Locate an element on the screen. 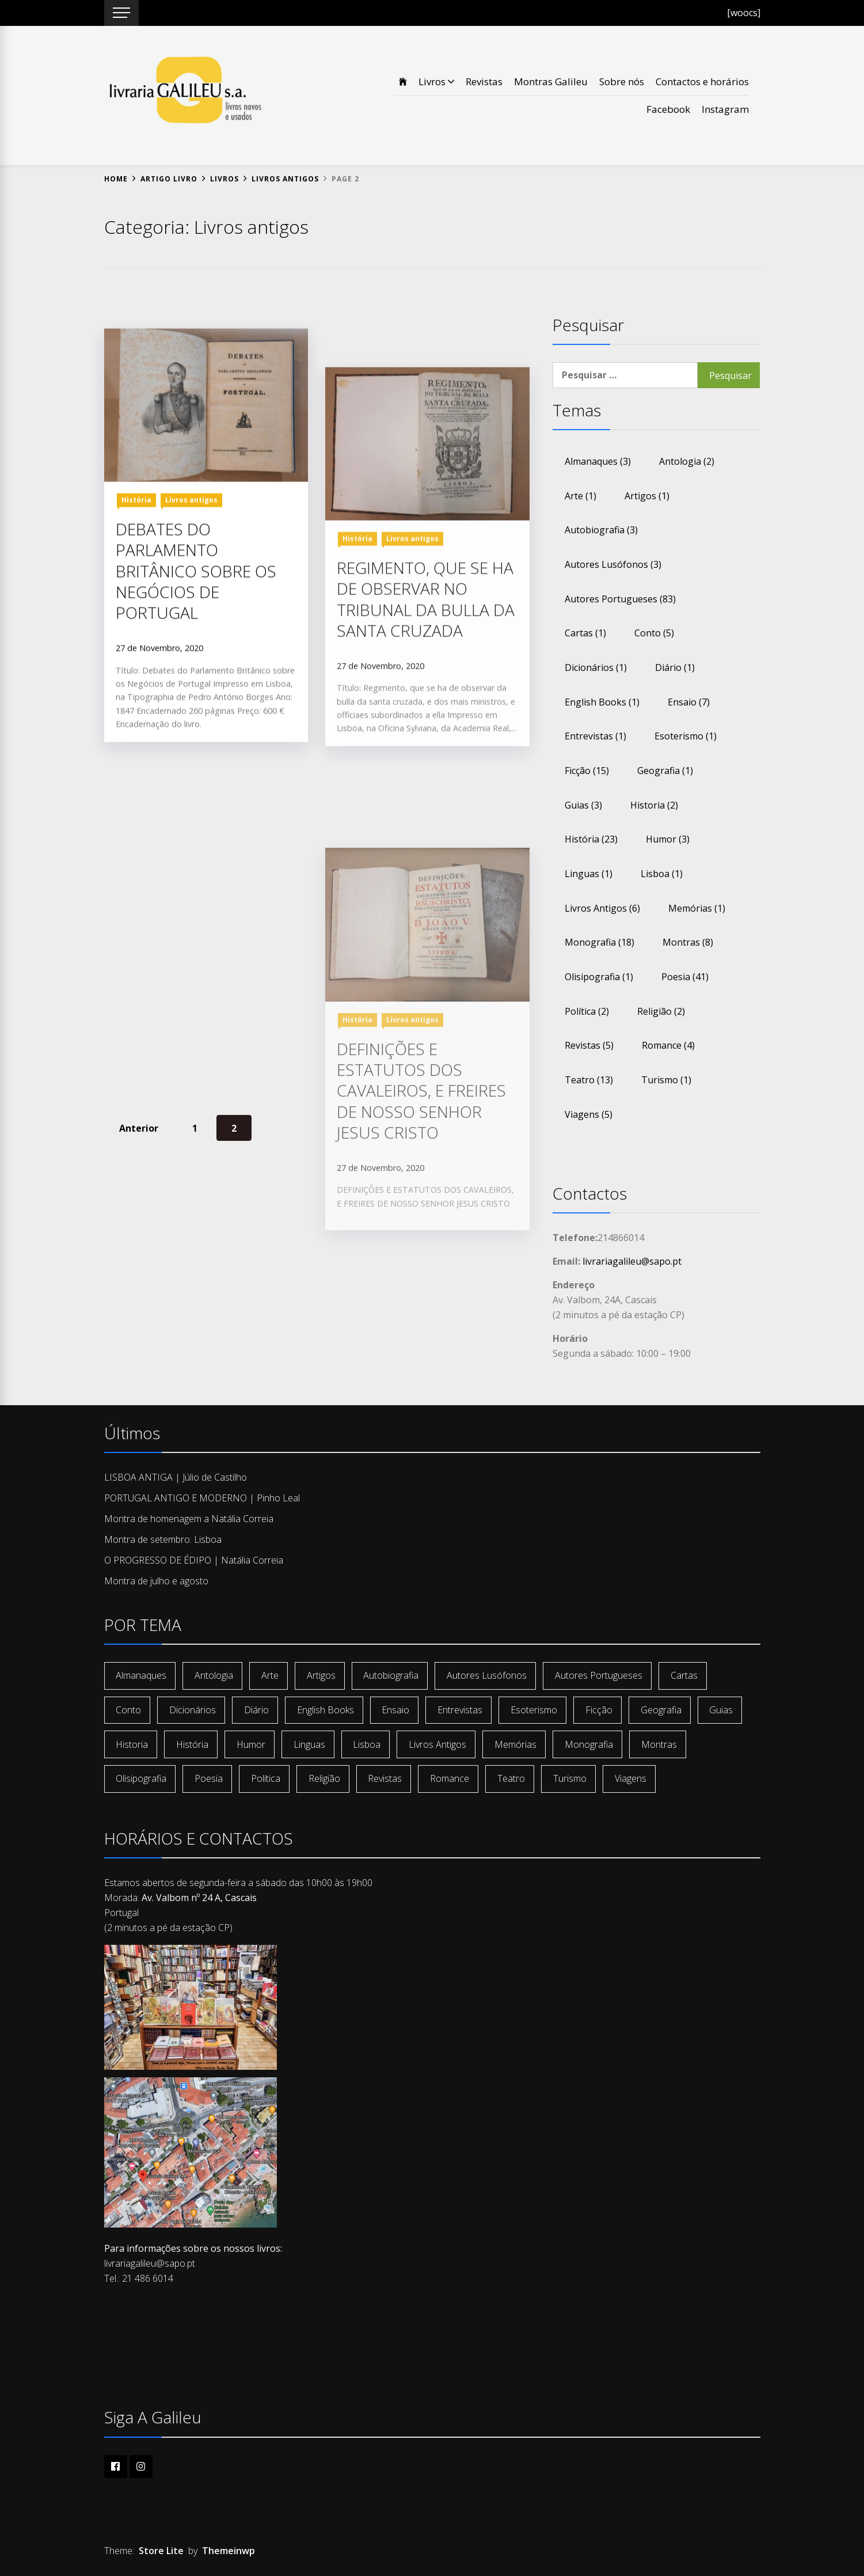 Image resolution: width=864 pixels, height=2576 pixels. poesia [poesia (41 itens)] is located at coordinates (685, 976).